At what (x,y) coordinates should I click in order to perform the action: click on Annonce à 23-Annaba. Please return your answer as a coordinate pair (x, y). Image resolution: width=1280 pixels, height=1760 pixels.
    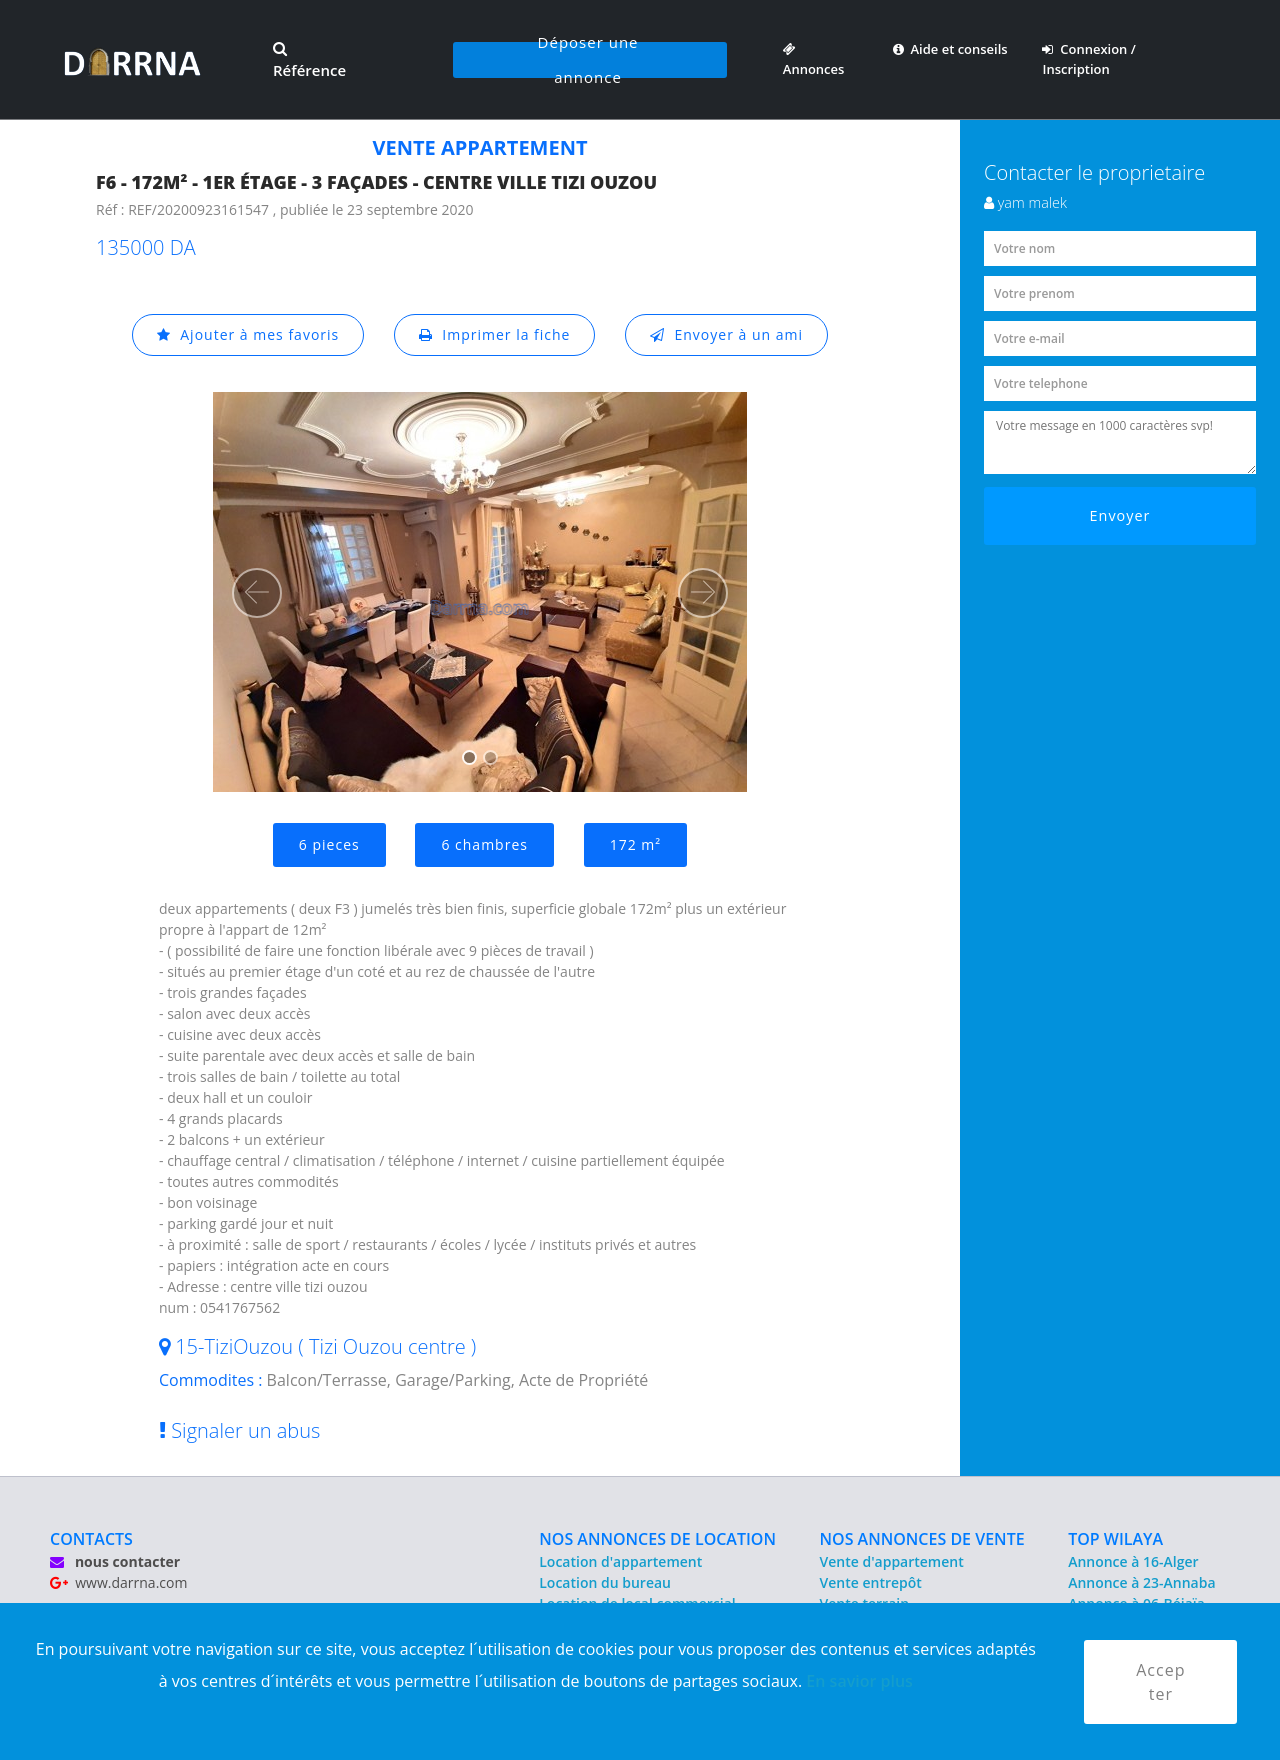
    Looking at the image, I should click on (1141, 1582).